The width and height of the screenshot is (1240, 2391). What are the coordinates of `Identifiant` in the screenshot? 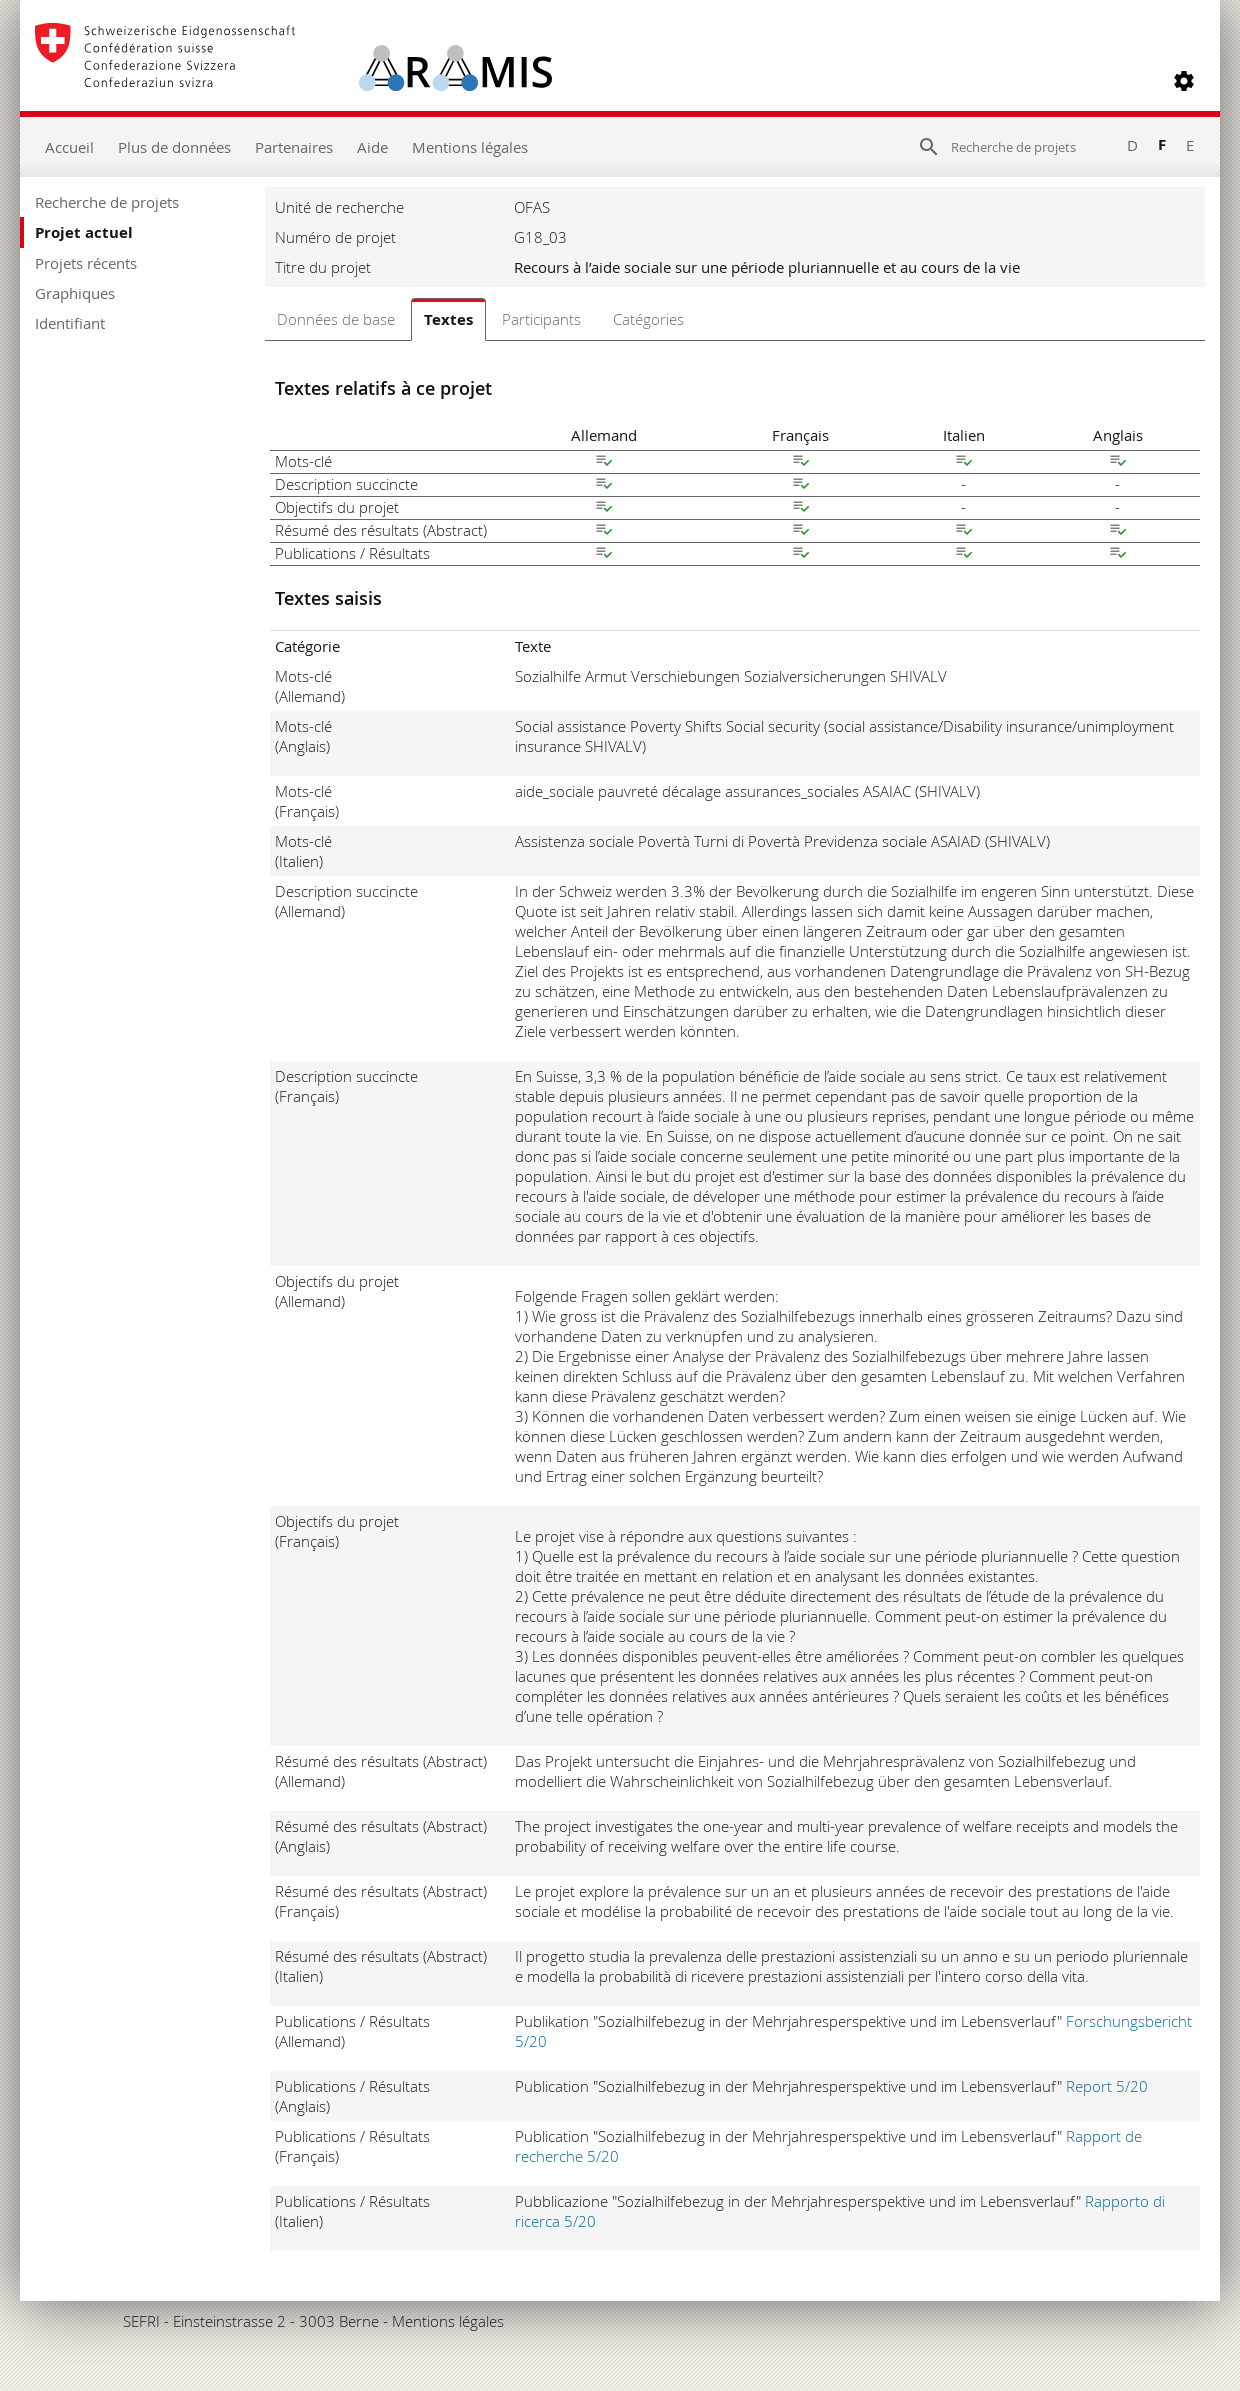 It's located at (70, 323).